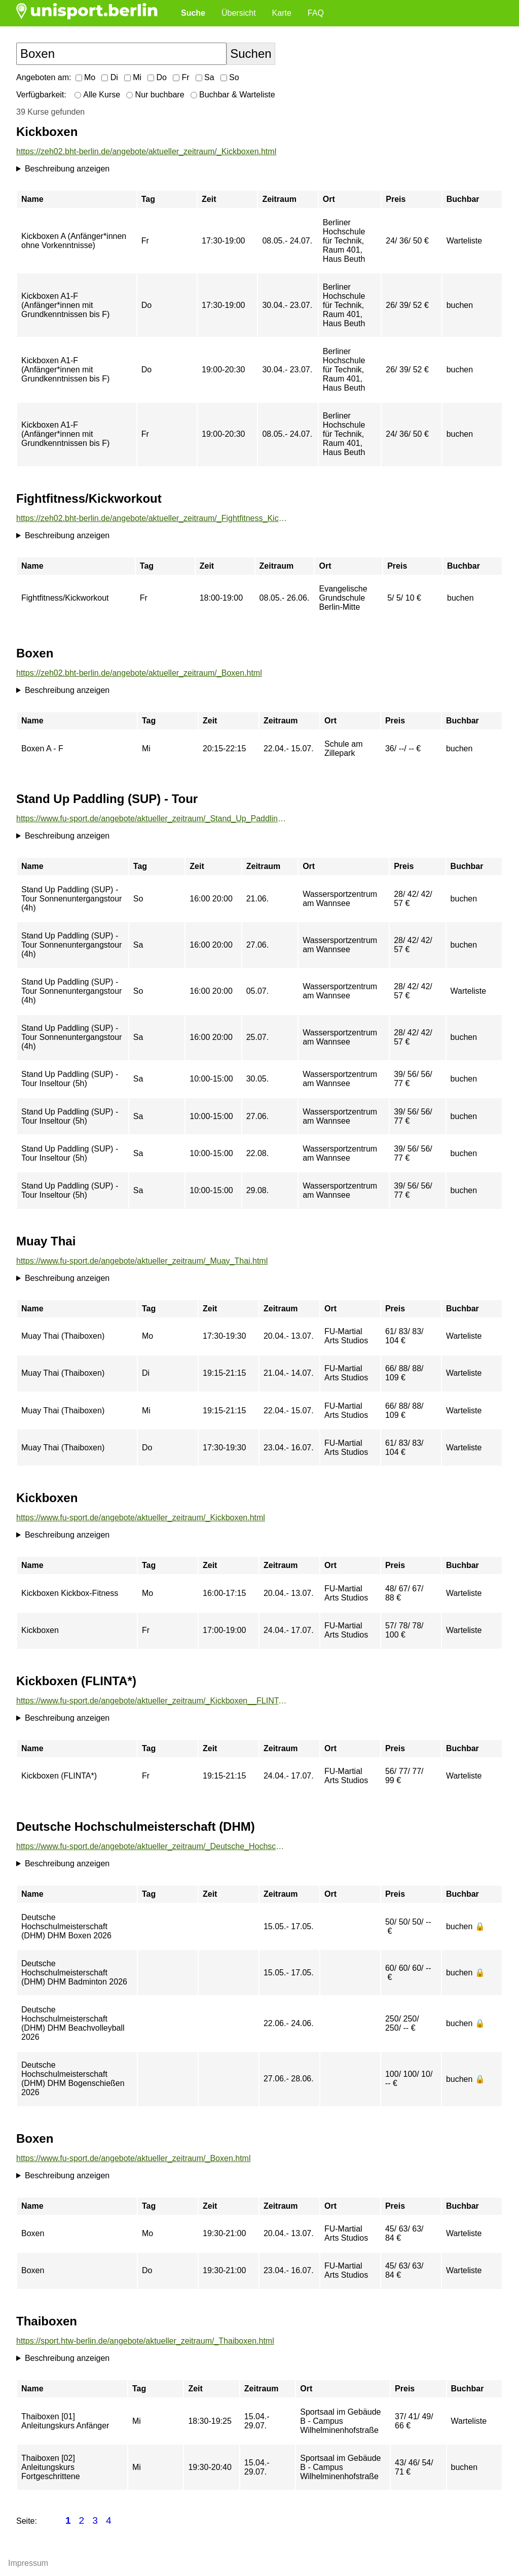 This screenshot has width=519, height=2576. Describe the element at coordinates (157, 77) in the screenshot. I see `Do` at that location.